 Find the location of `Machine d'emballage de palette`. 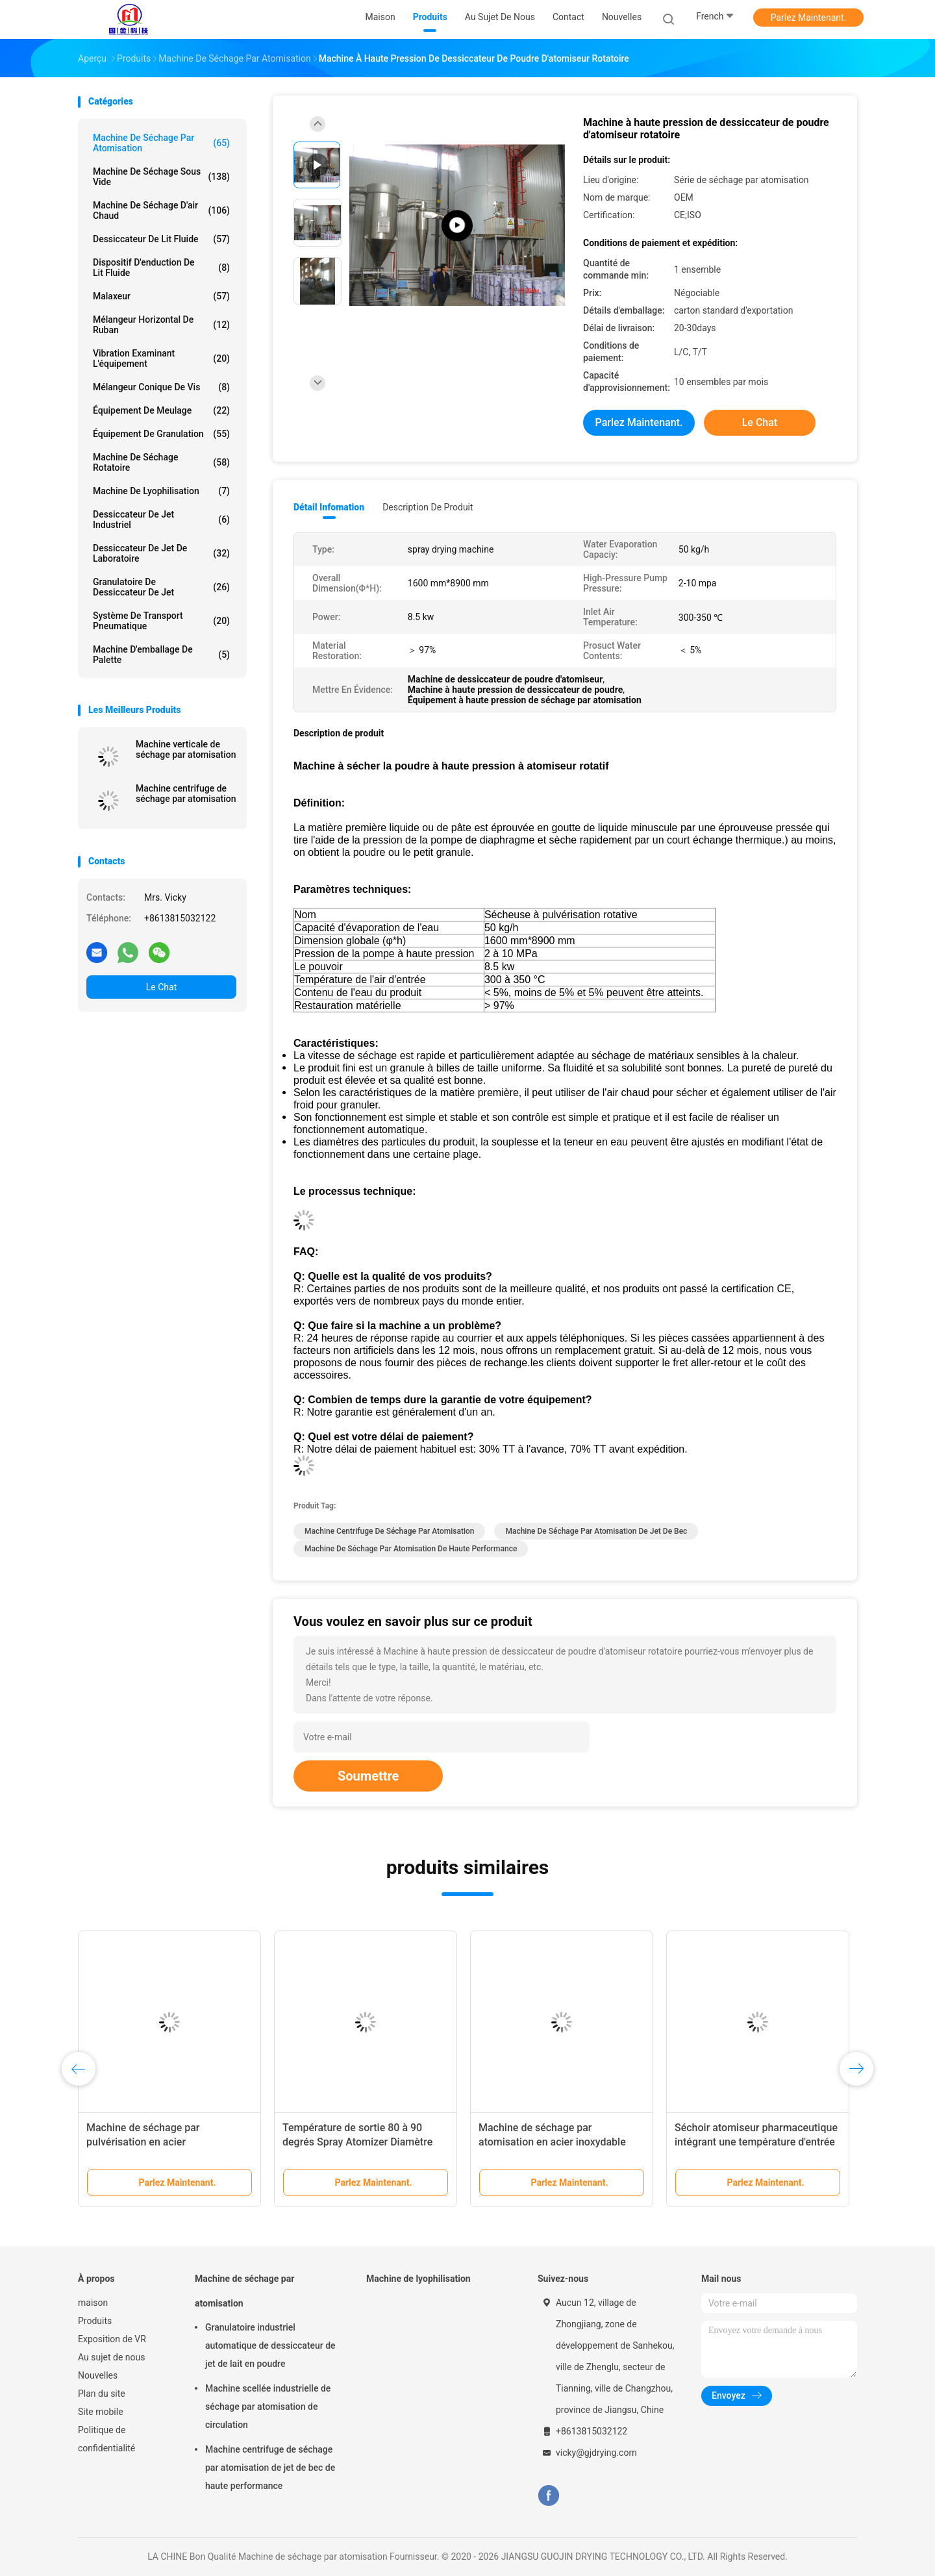

Machine d'emballage de palette is located at coordinates (161, 654).